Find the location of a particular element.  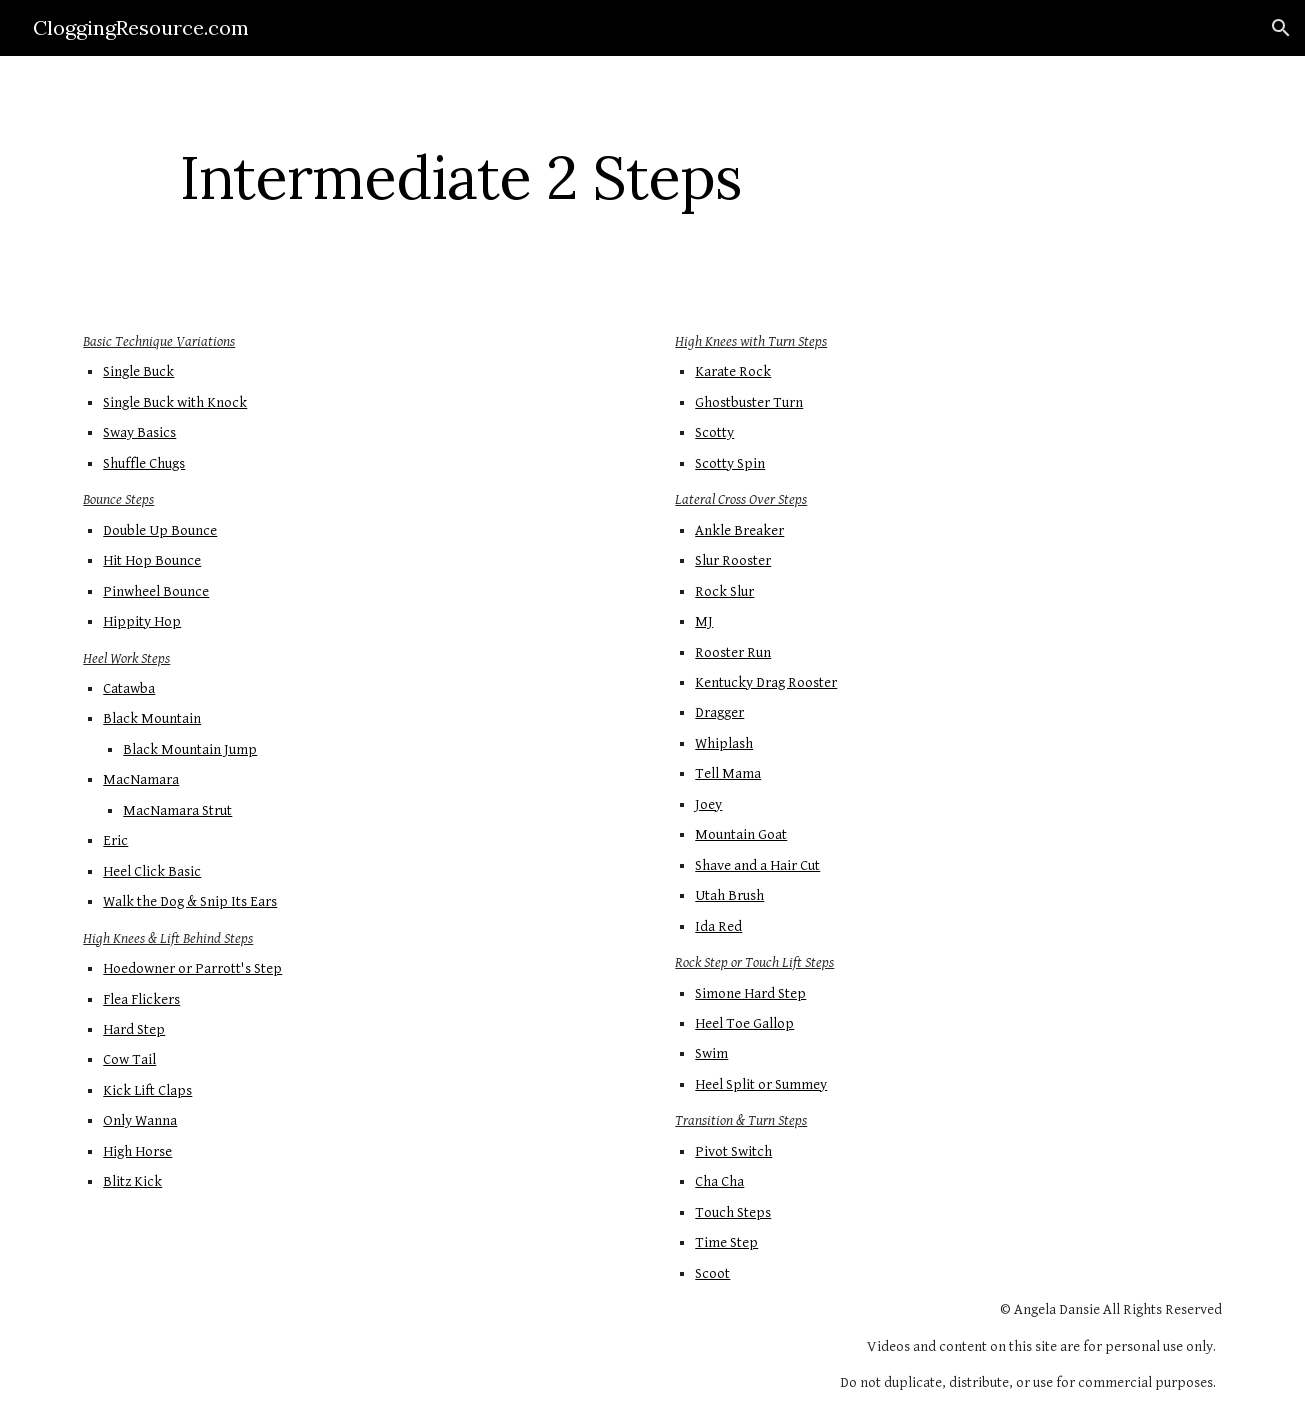

Scotty is located at coordinates (714, 432).